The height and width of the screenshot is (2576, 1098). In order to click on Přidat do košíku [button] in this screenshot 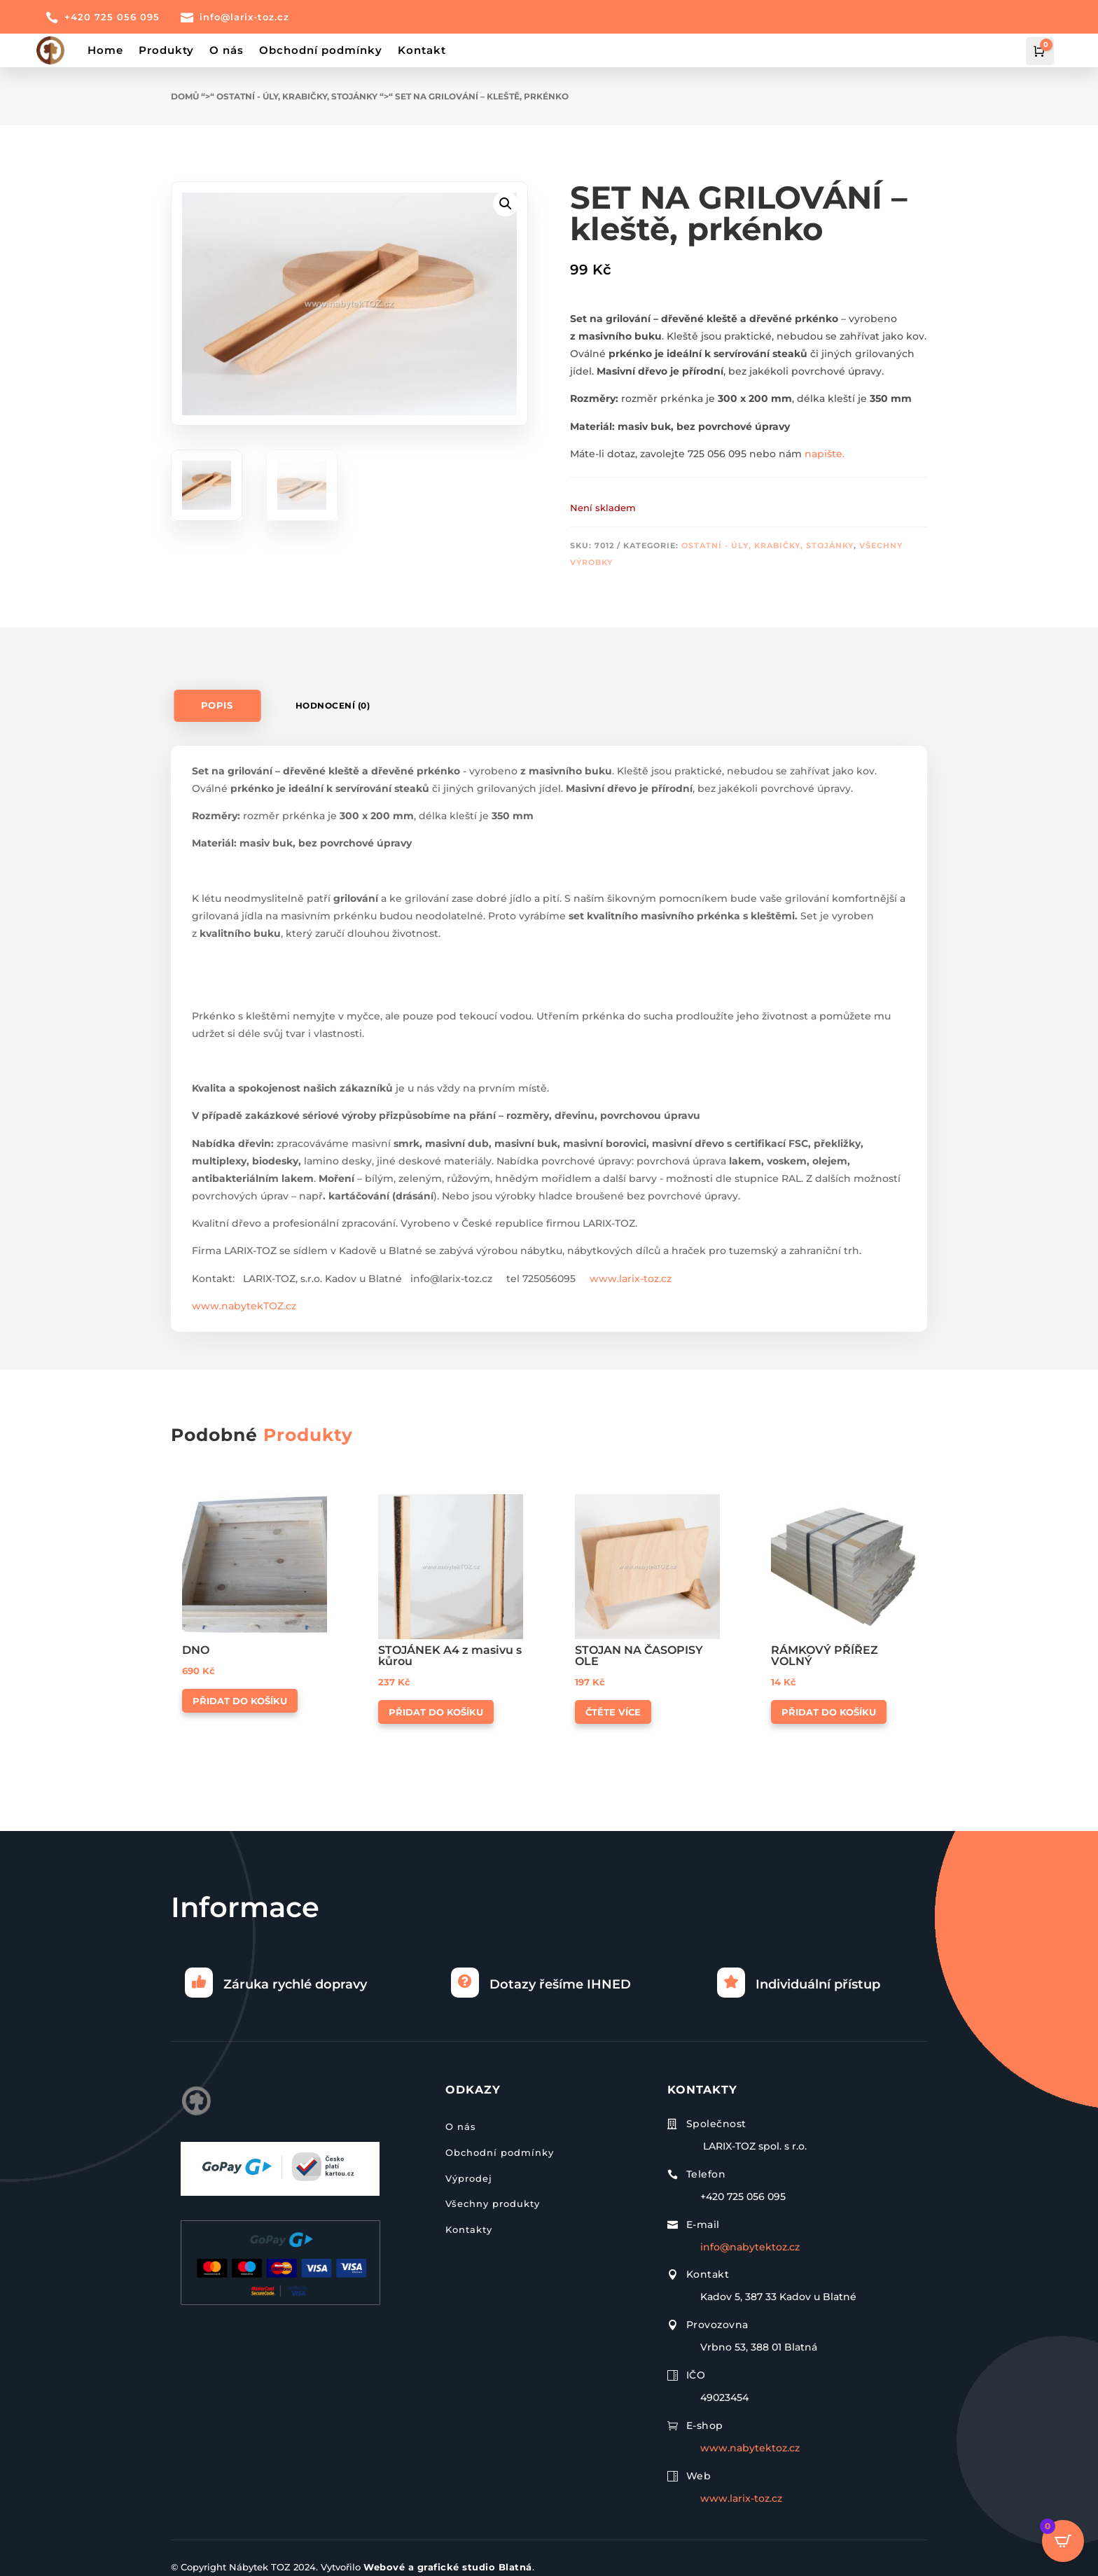, I will do `click(240, 1700)`.